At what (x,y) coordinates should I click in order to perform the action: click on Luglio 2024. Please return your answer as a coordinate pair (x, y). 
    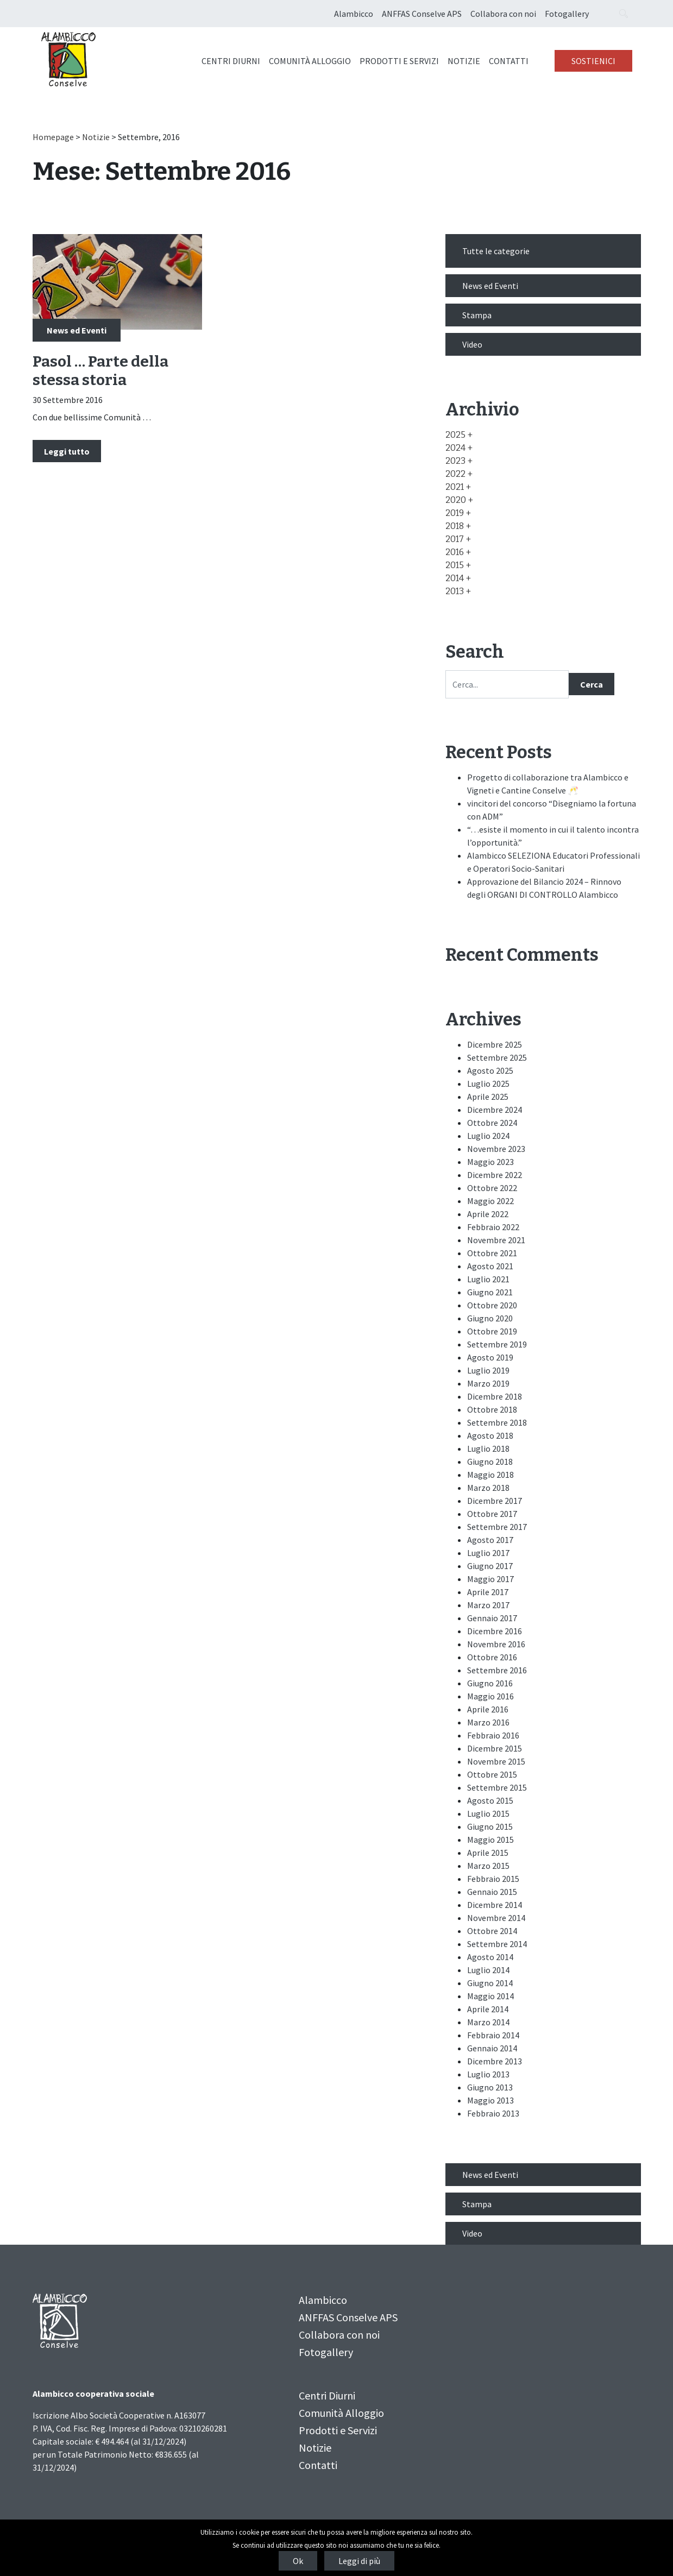
    Looking at the image, I should click on (488, 1135).